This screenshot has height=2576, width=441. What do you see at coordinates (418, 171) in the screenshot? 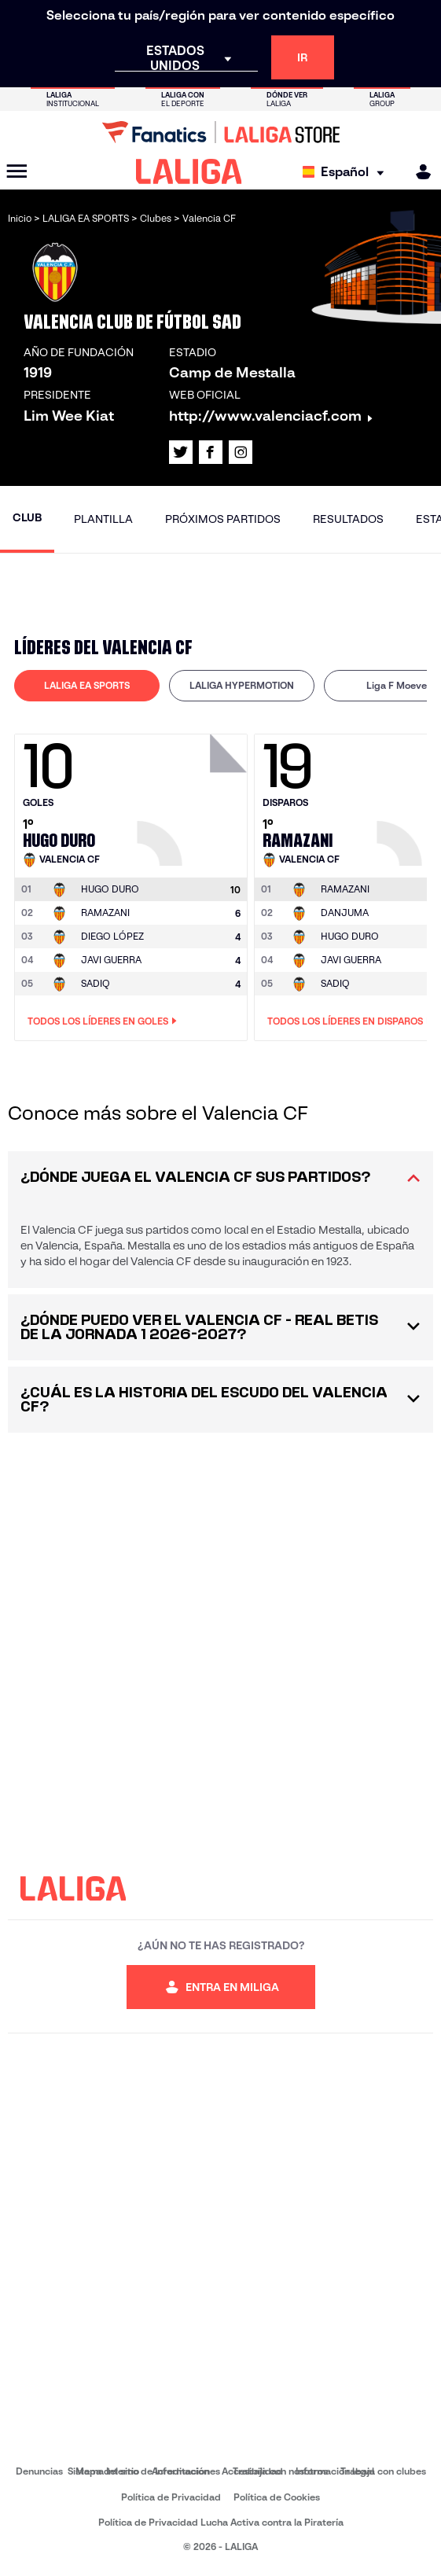
I see `[MILIGA]` at bounding box center [418, 171].